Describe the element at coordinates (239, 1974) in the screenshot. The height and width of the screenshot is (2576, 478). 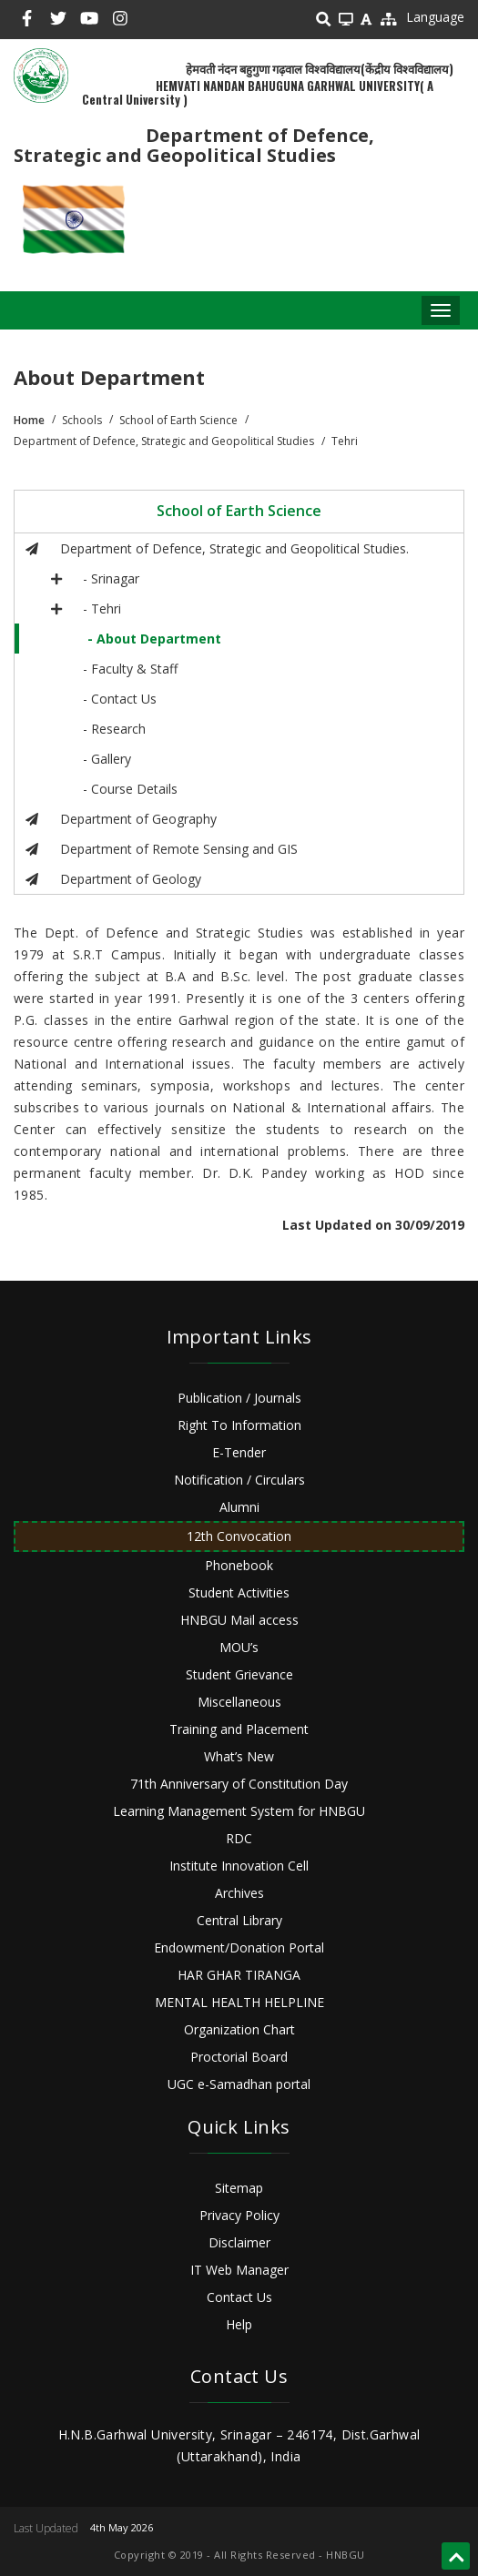
I see `HAR GHAR TIRANGA` at that location.